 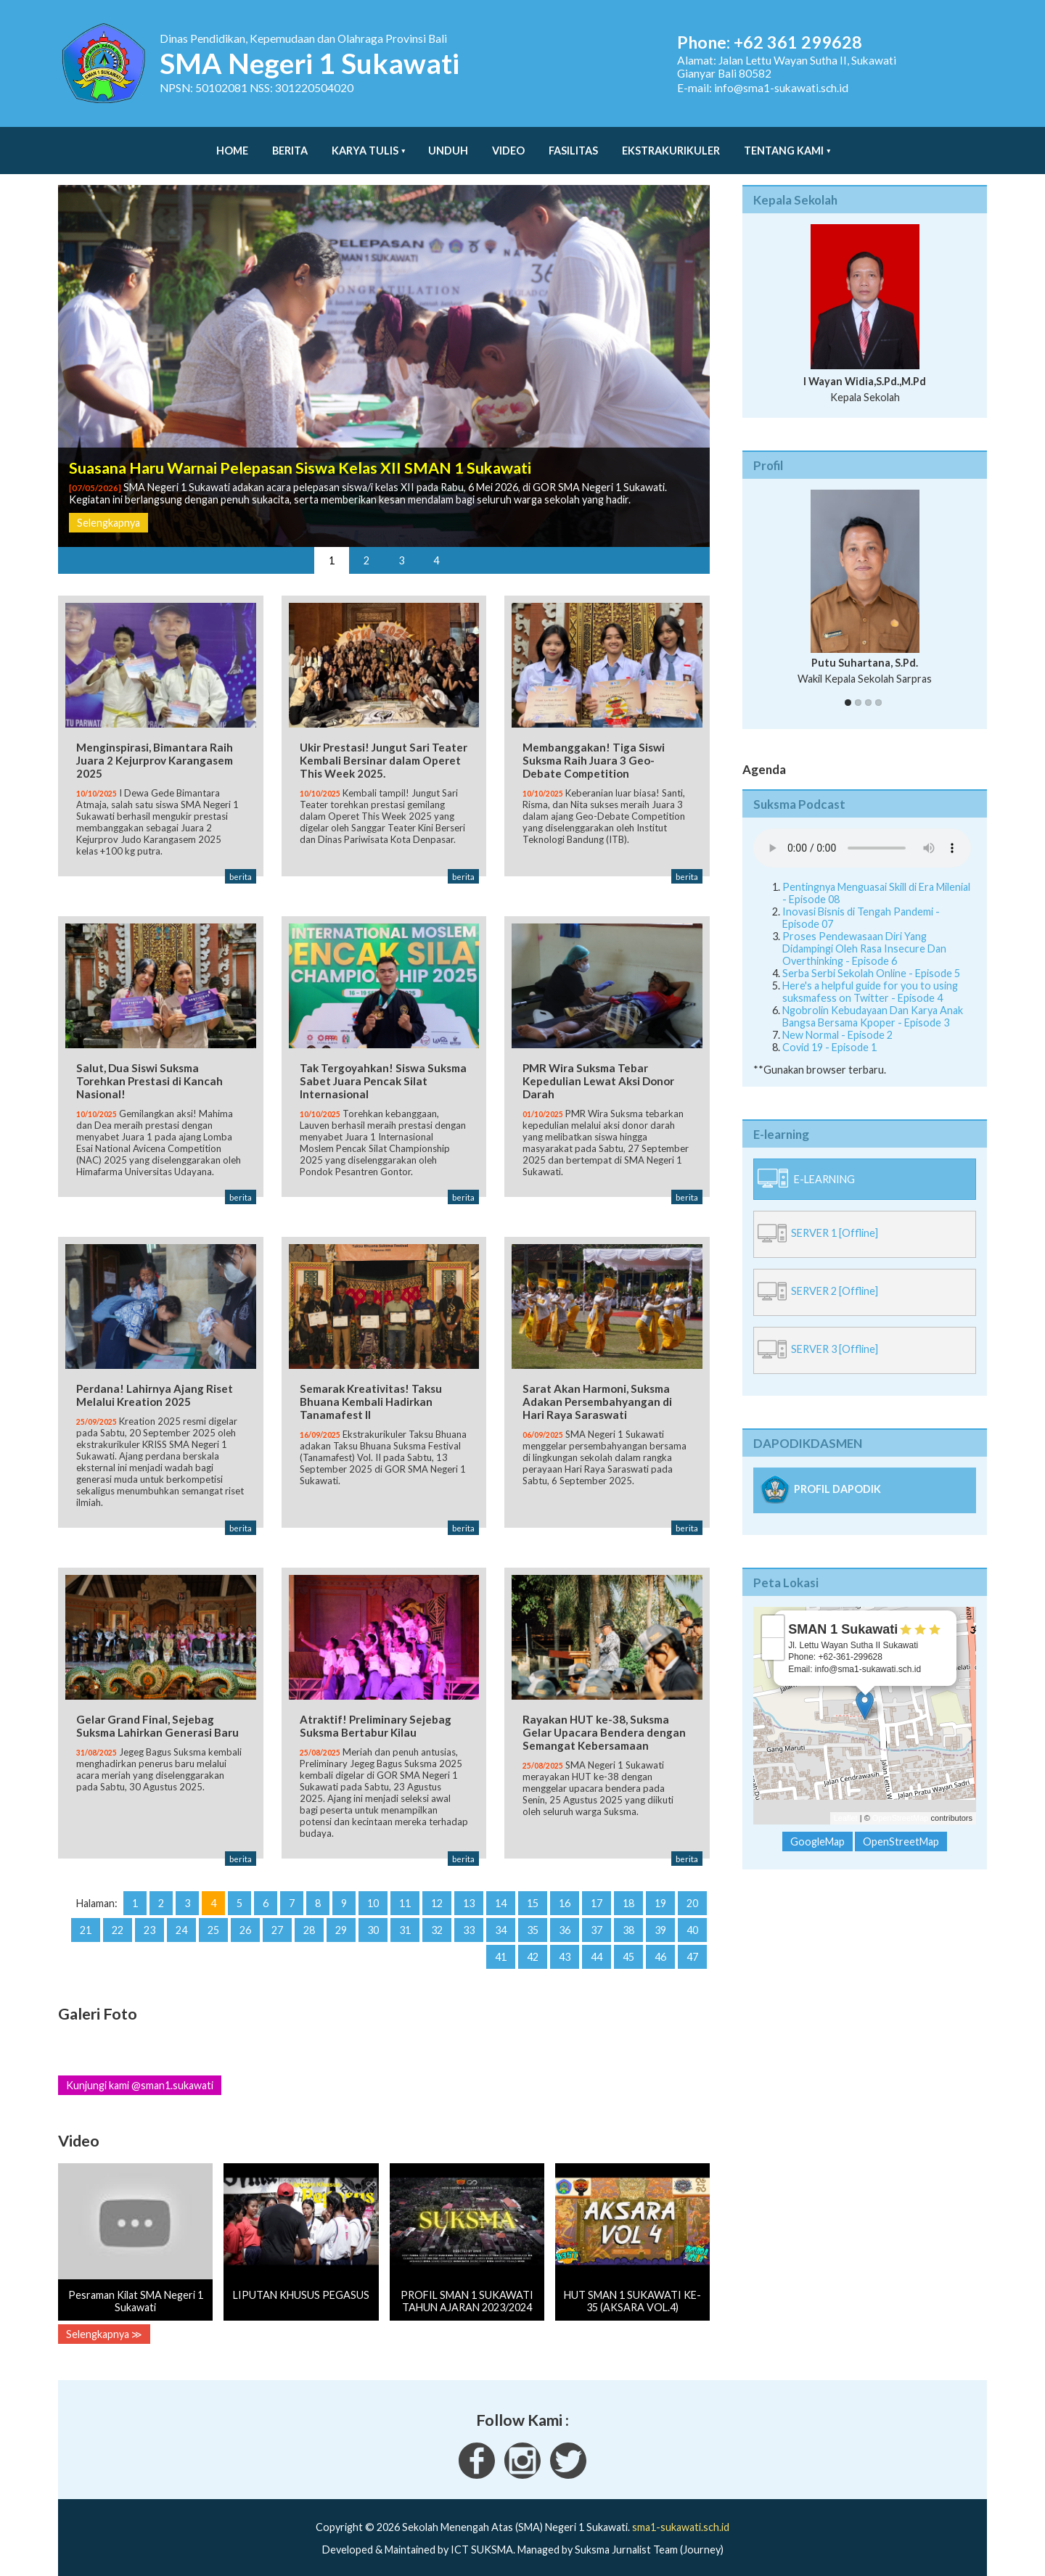 I want to click on Karya Tulis, so click(x=365, y=143).